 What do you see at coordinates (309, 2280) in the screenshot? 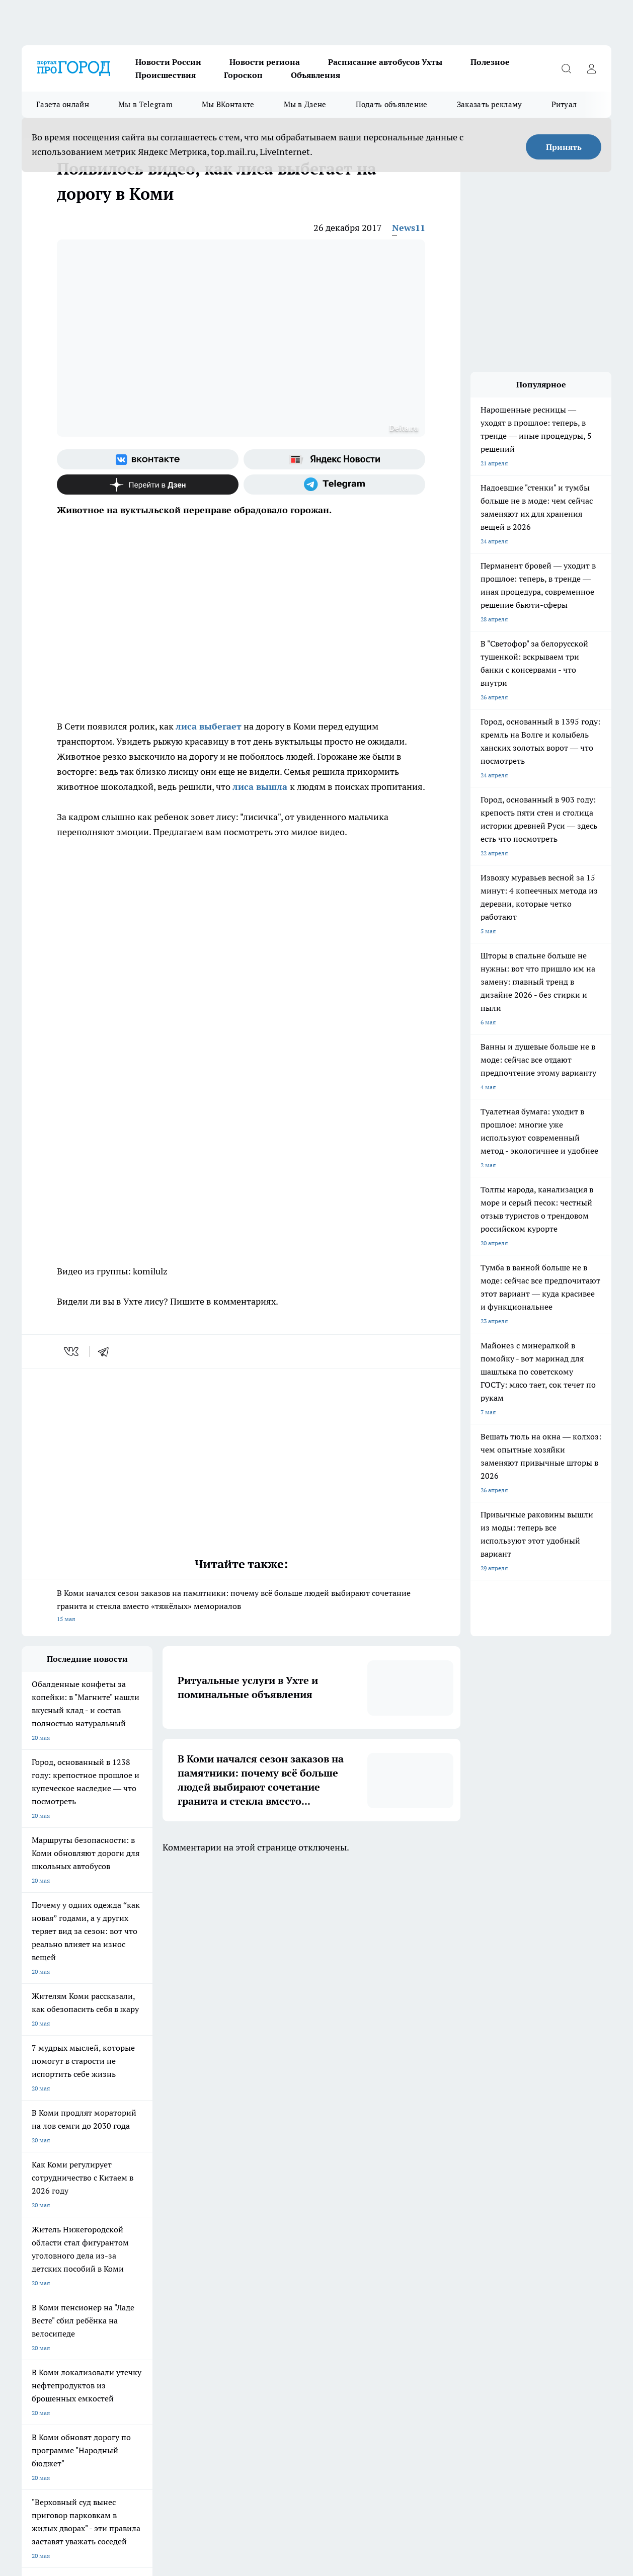
I see `Редакционная политика` at bounding box center [309, 2280].